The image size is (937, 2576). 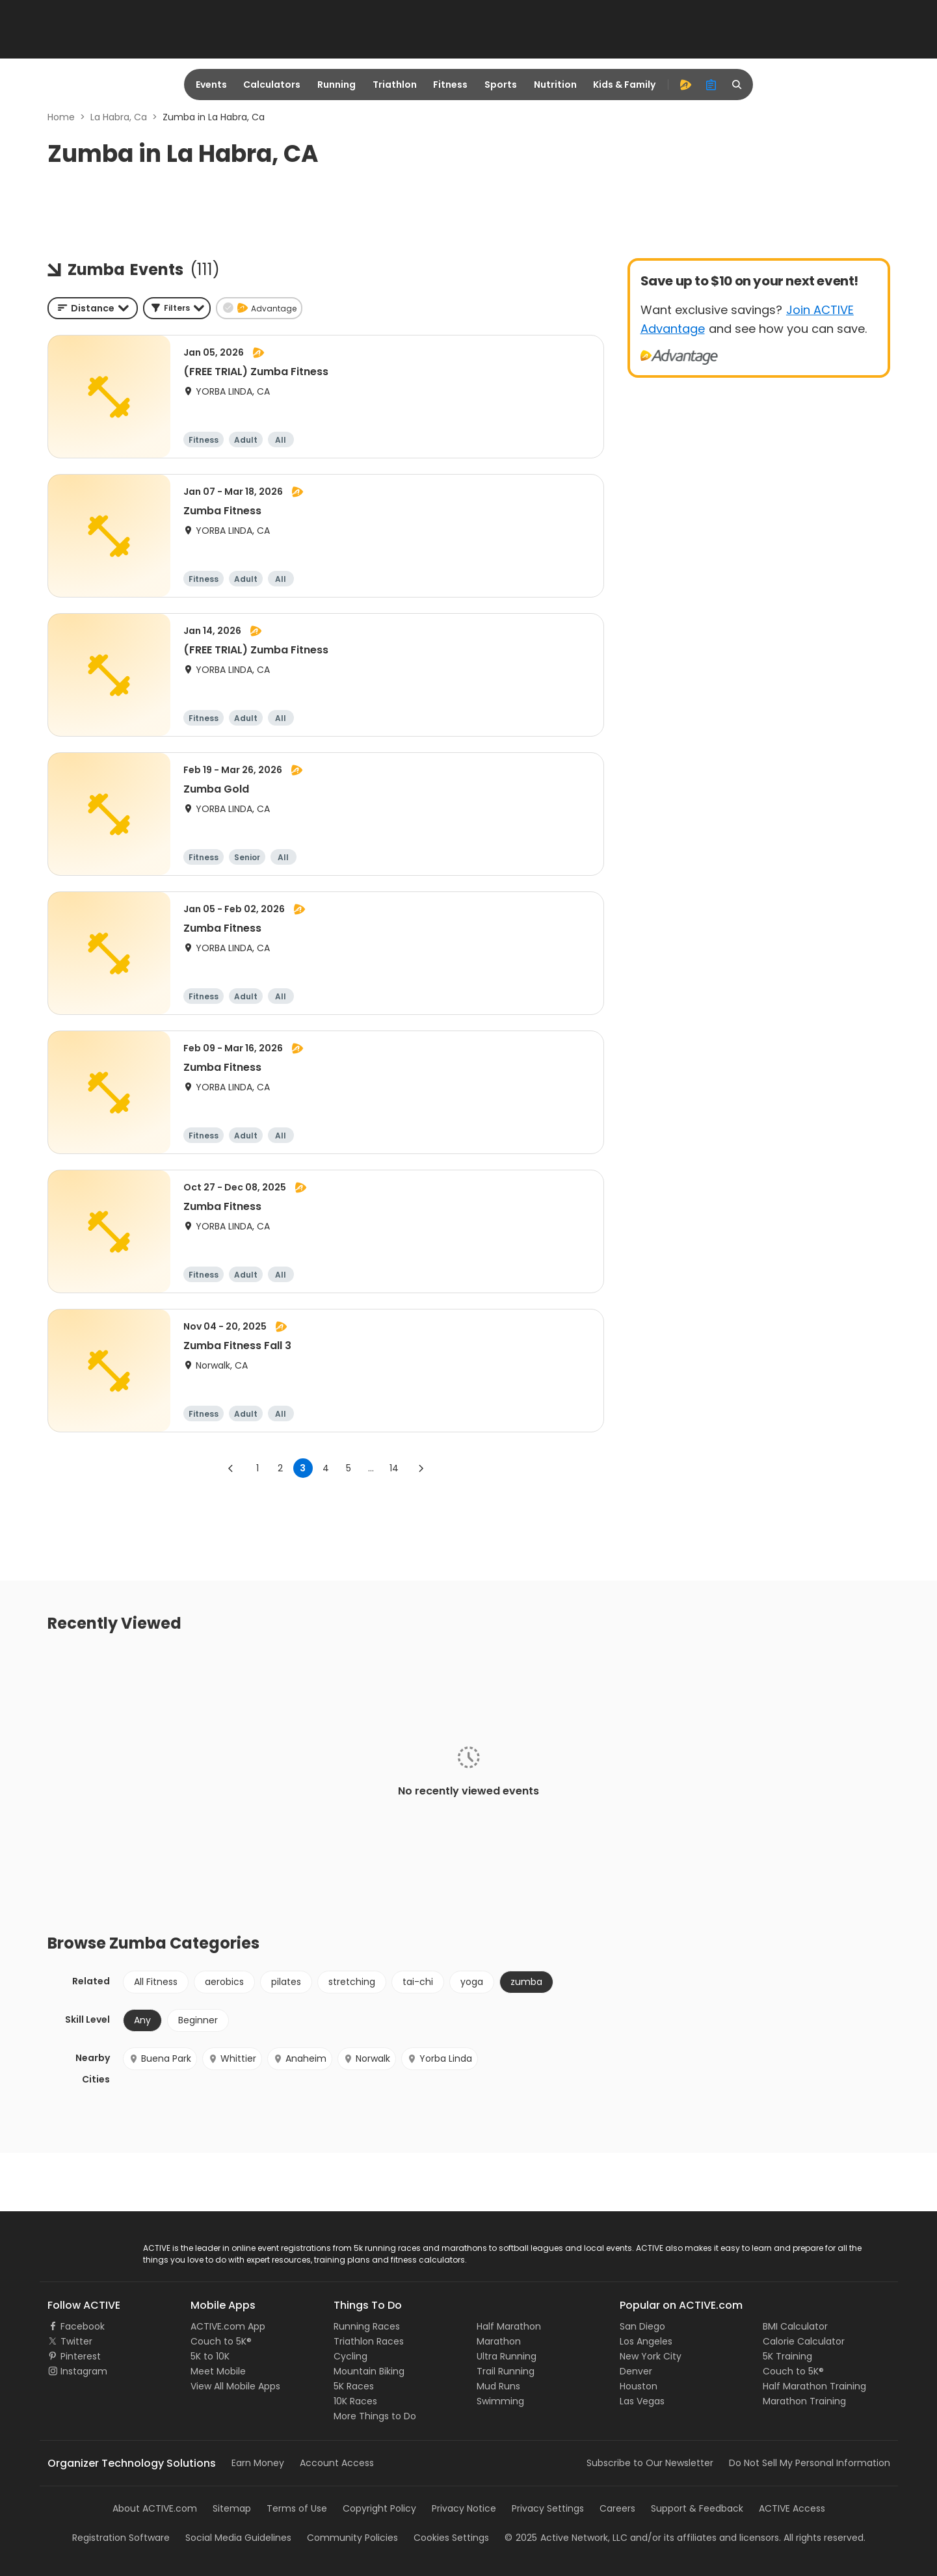 What do you see at coordinates (154, 2508) in the screenshot?
I see `About ACTIVE.com` at bounding box center [154, 2508].